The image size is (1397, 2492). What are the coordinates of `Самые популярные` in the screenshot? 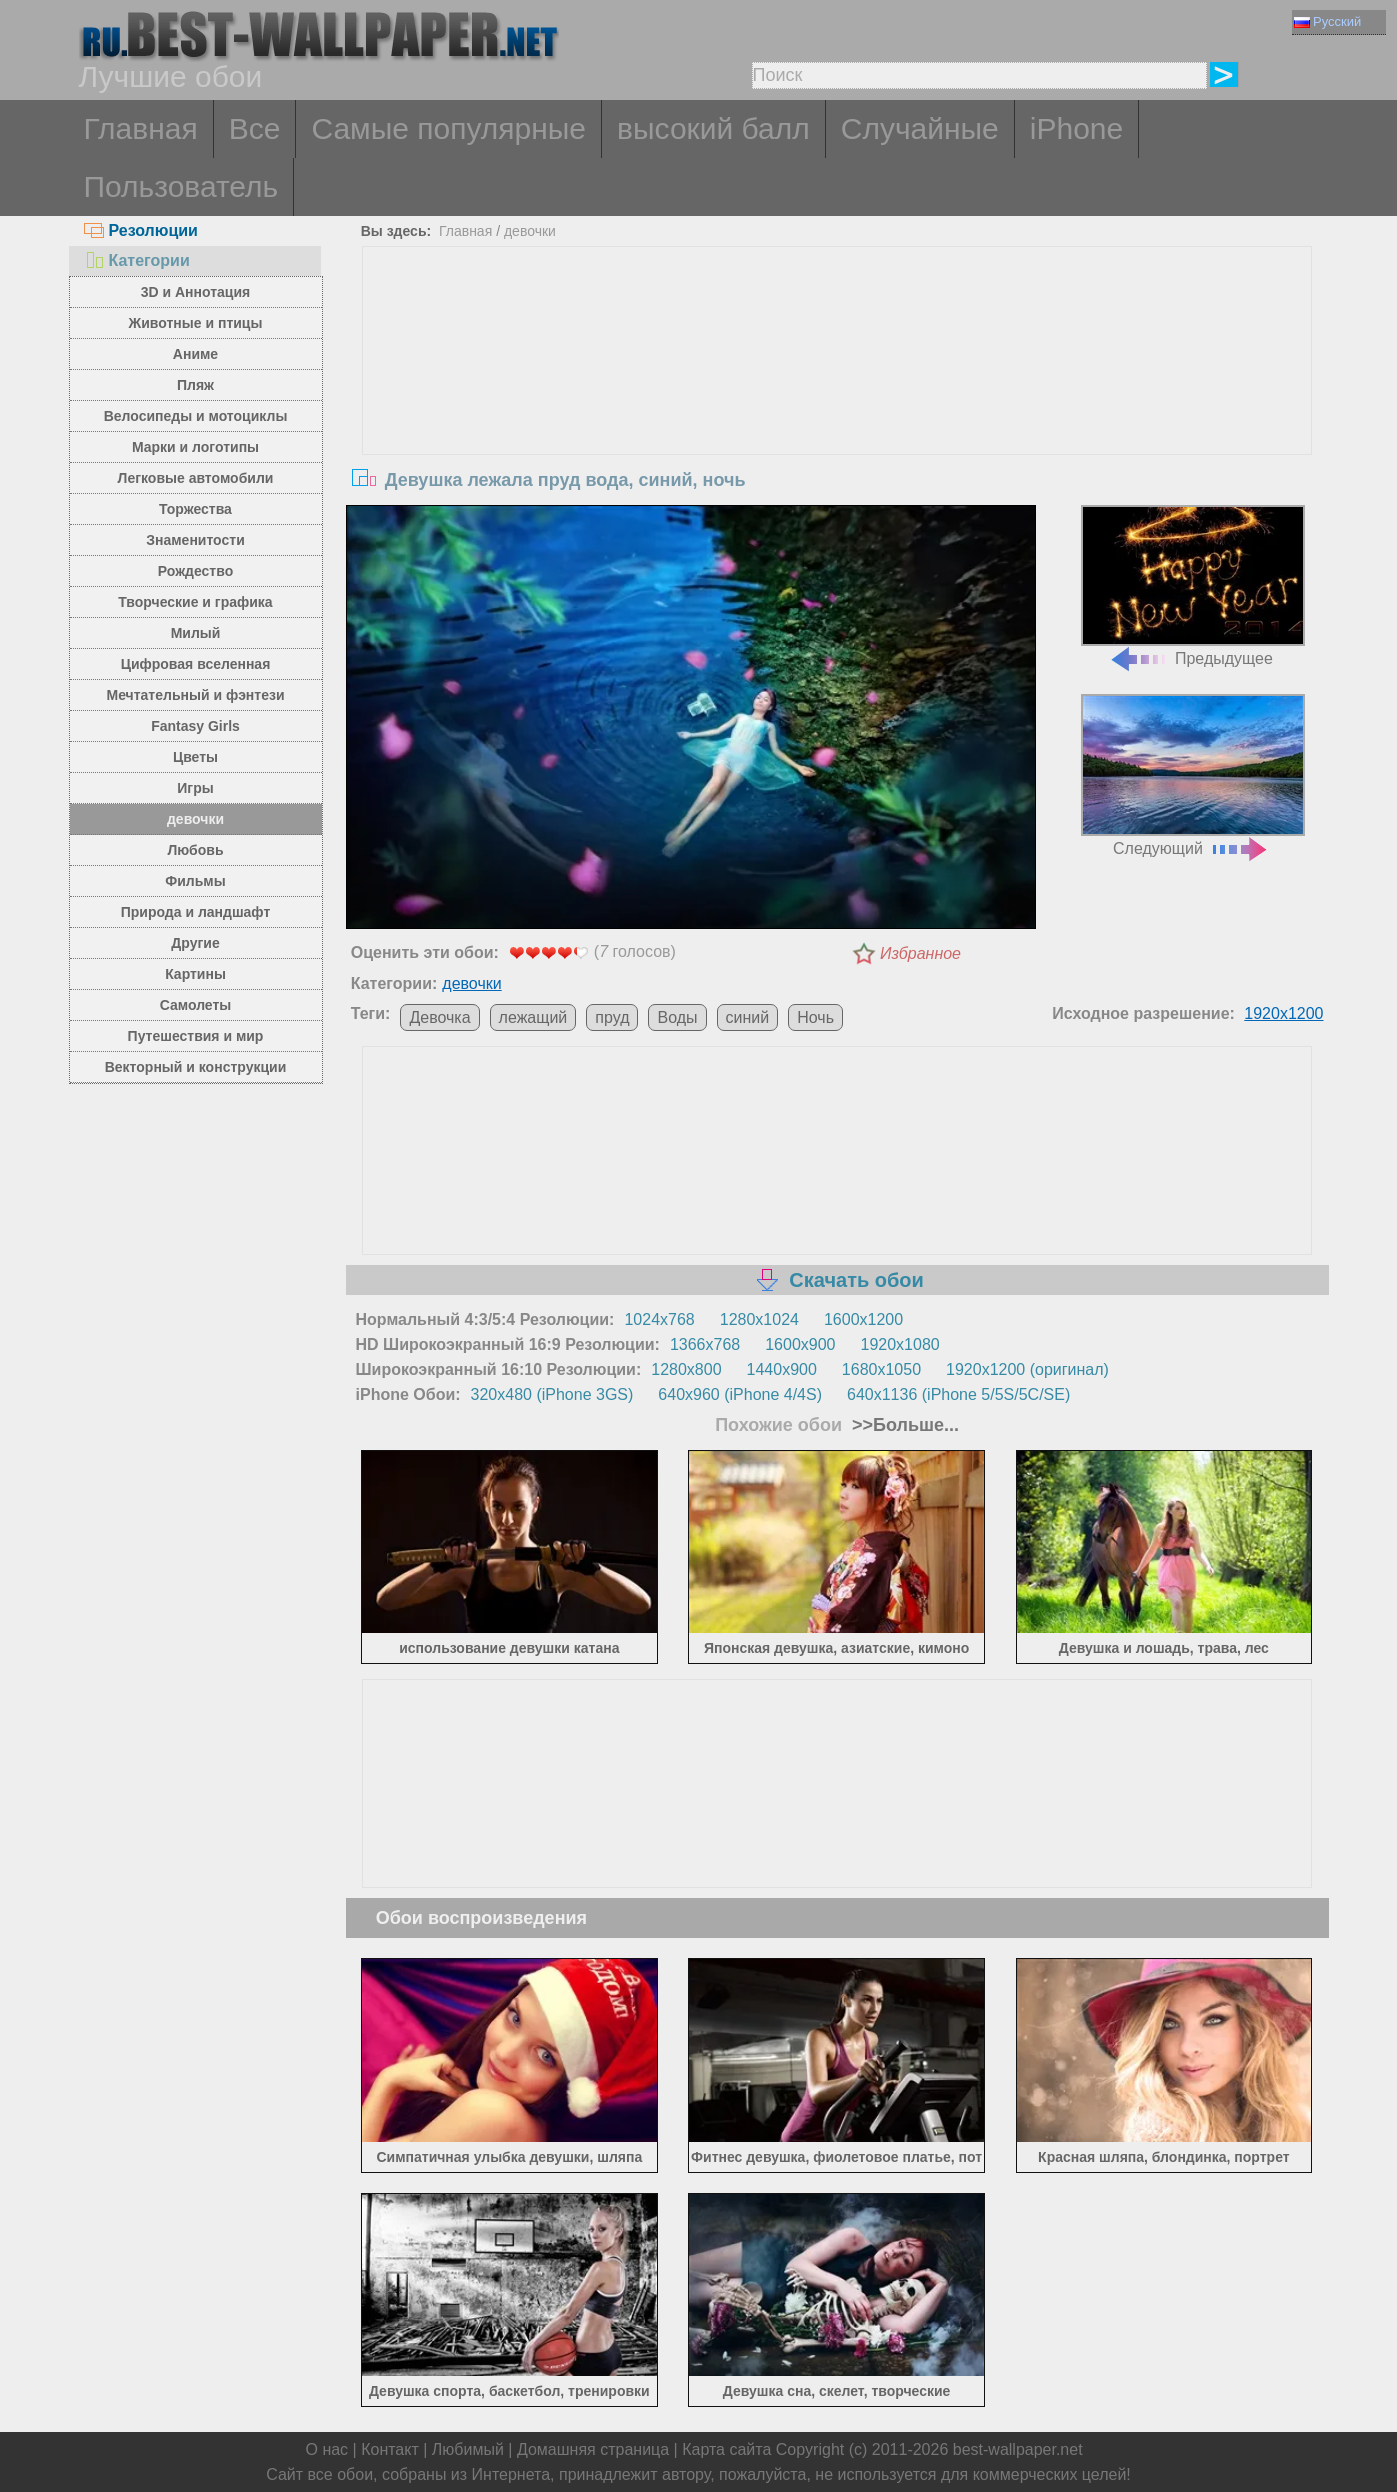 It's located at (448, 128).